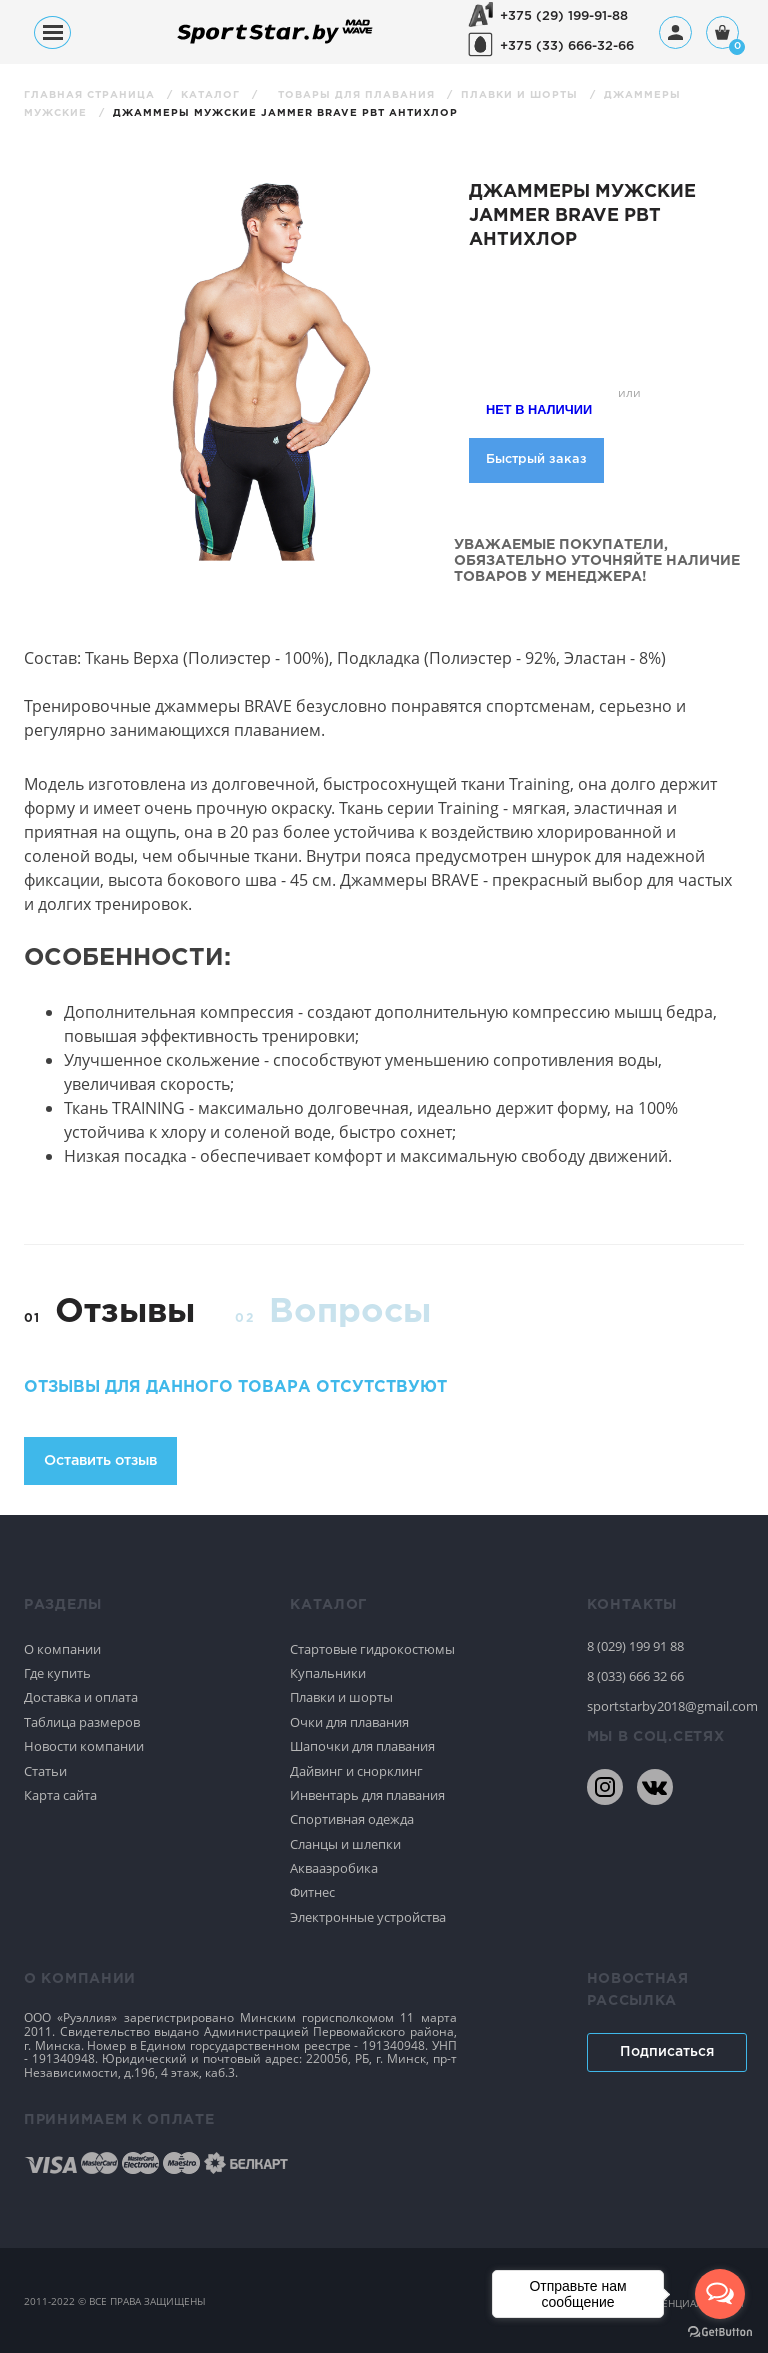 Image resolution: width=768 pixels, height=2353 pixels. I want to click on Отзывы, so click(125, 1312).